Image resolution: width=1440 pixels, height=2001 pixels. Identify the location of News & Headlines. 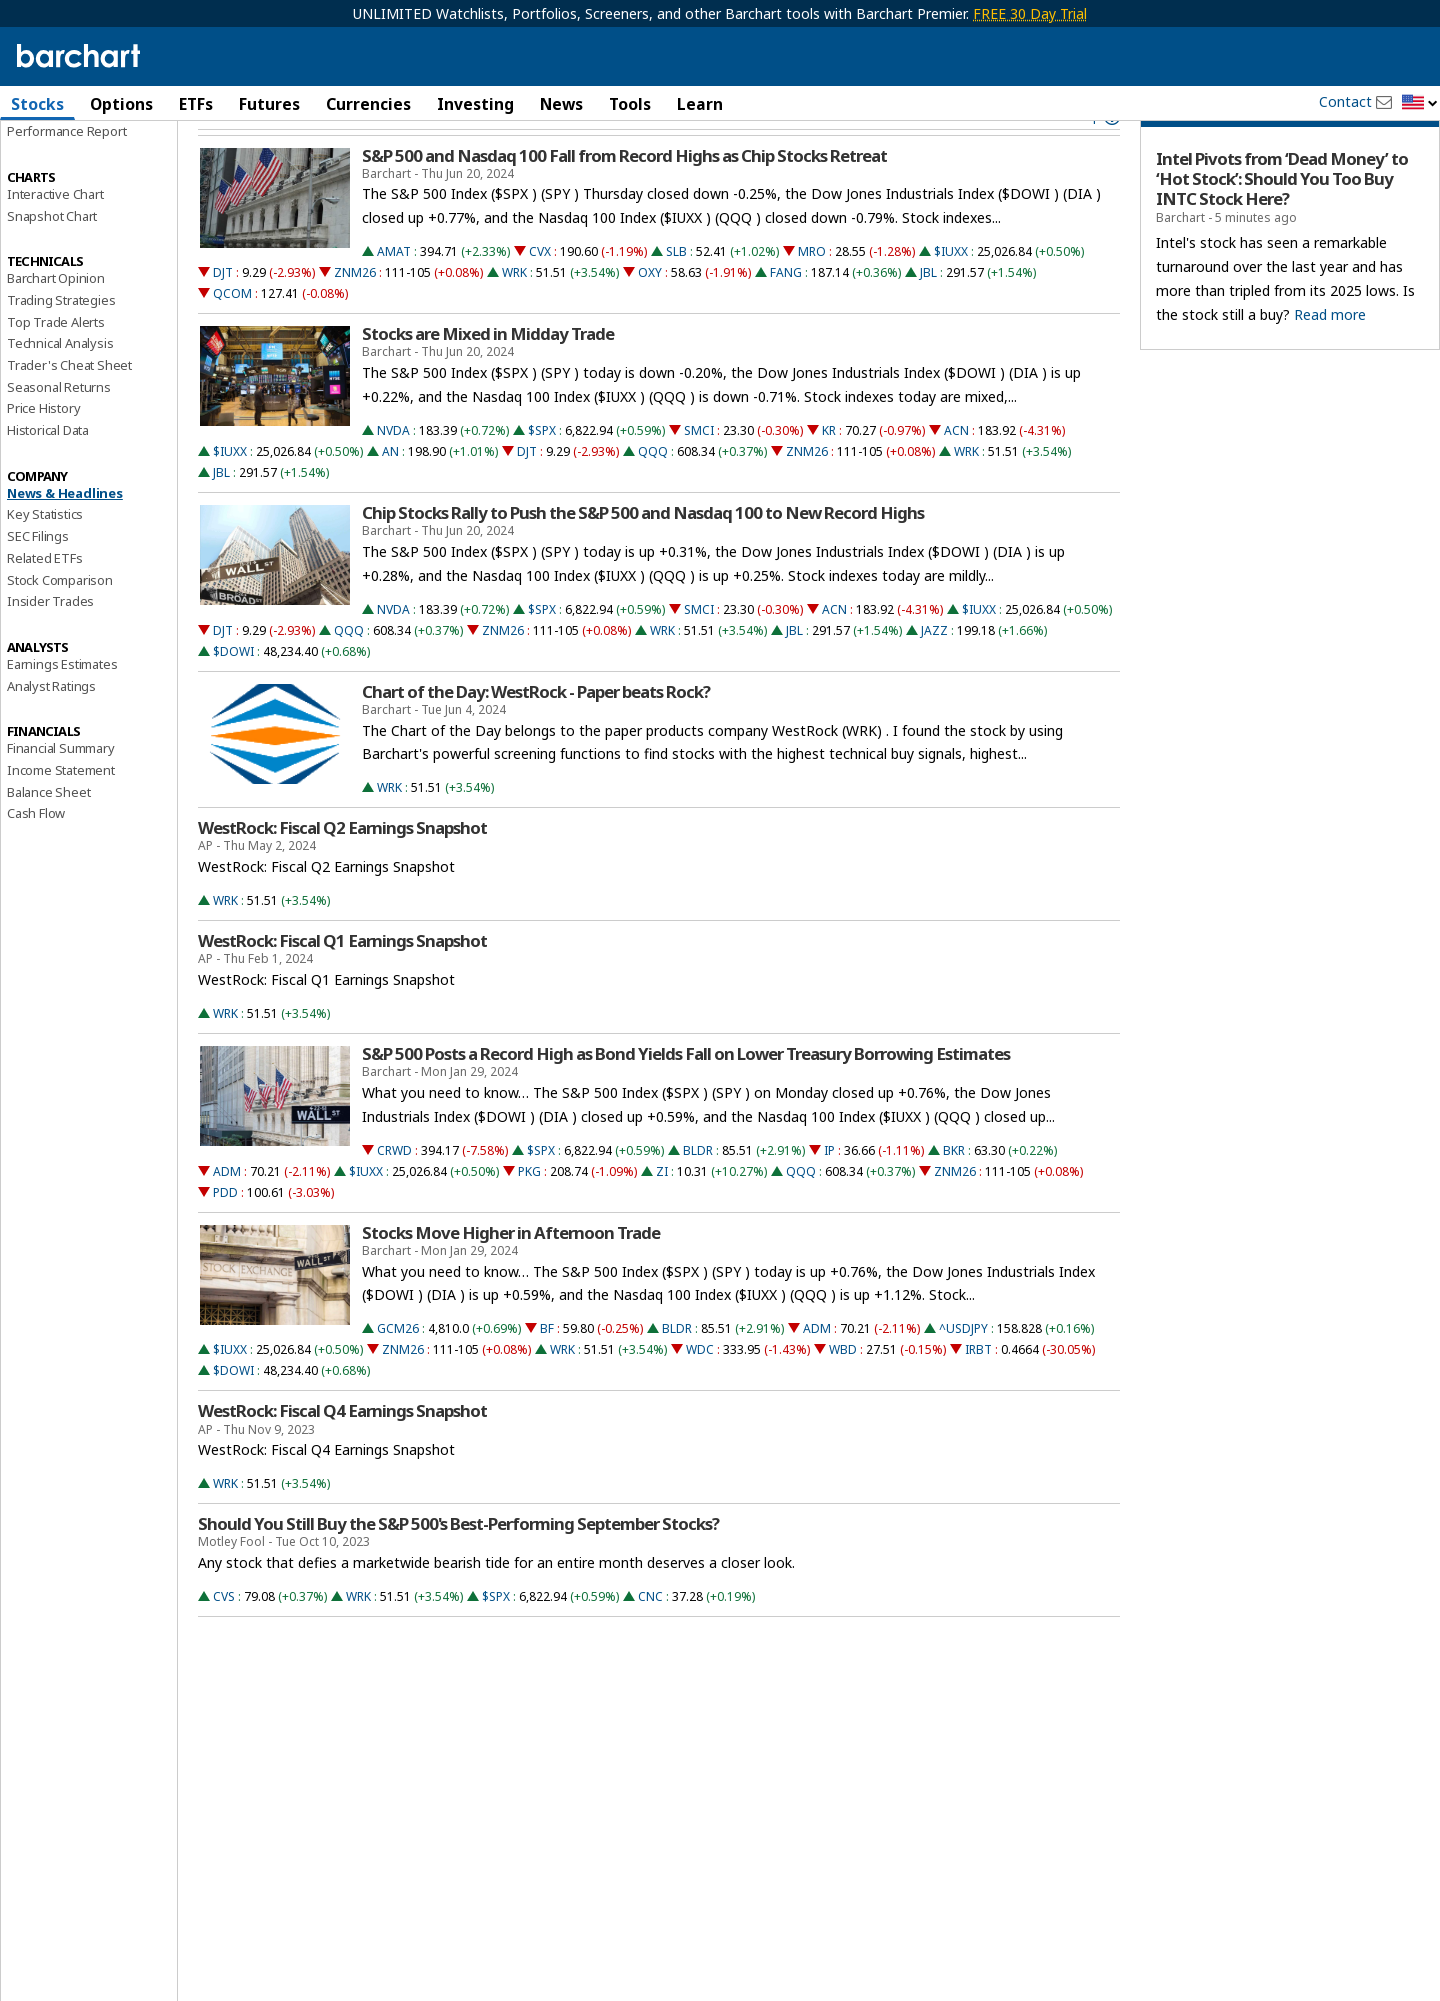
(65, 540).